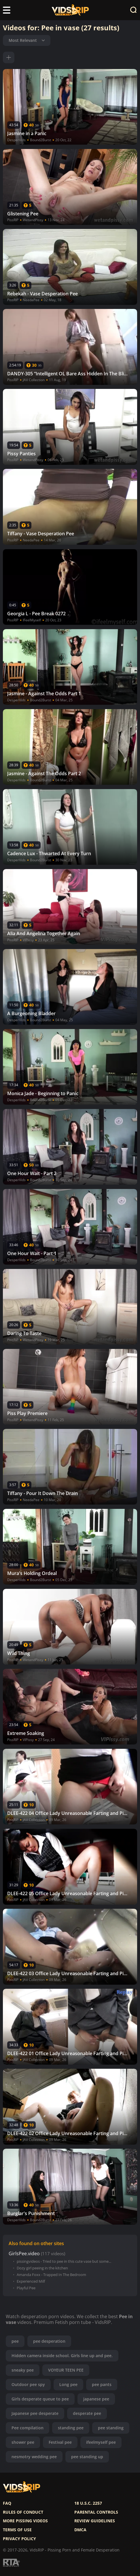  Describe the element at coordinates (31, 2281) in the screenshot. I see `Experienced Milf` at that location.